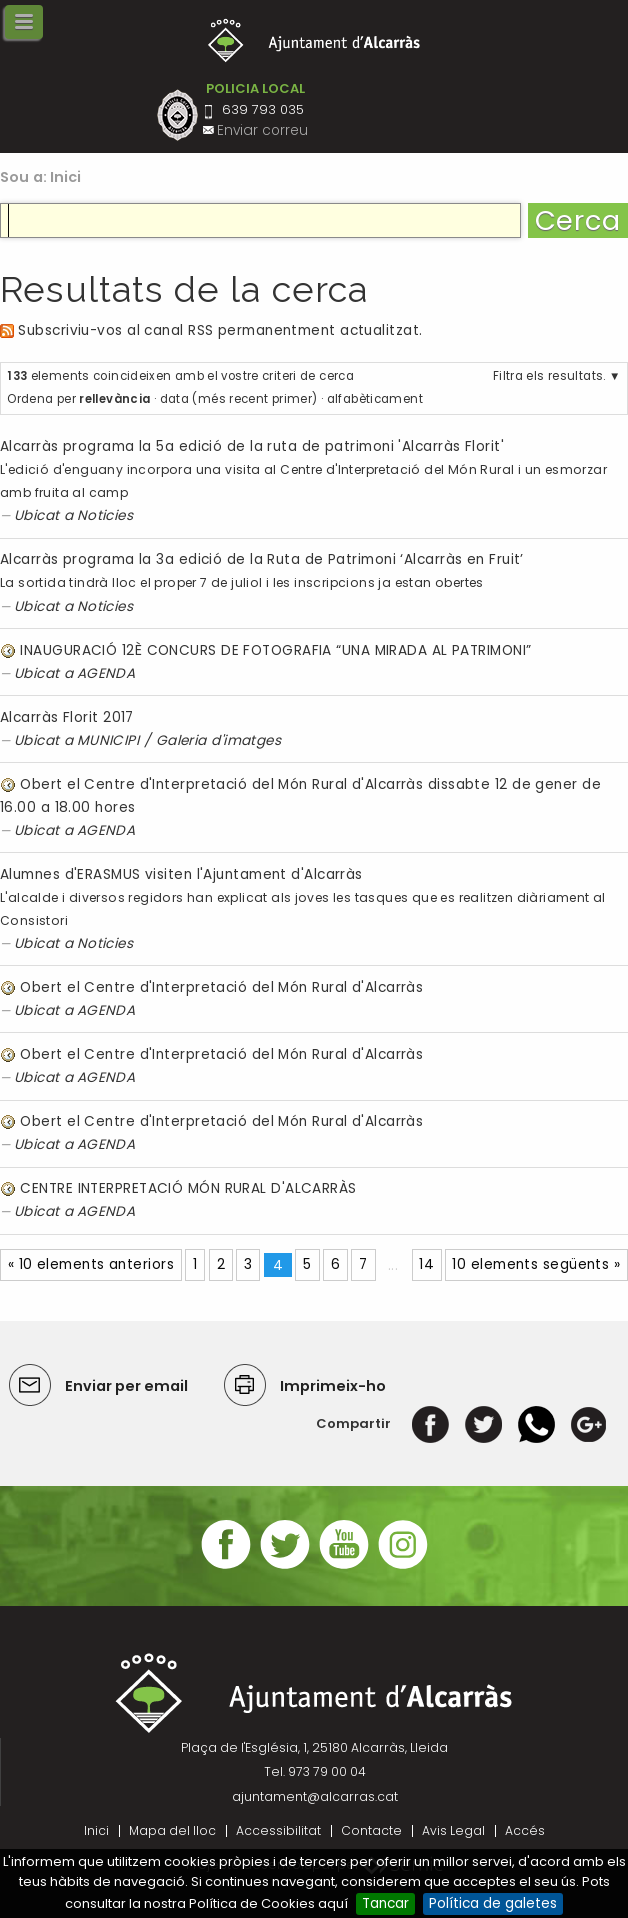  What do you see at coordinates (385, 1903) in the screenshot?
I see `Tancar` at bounding box center [385, 1903].